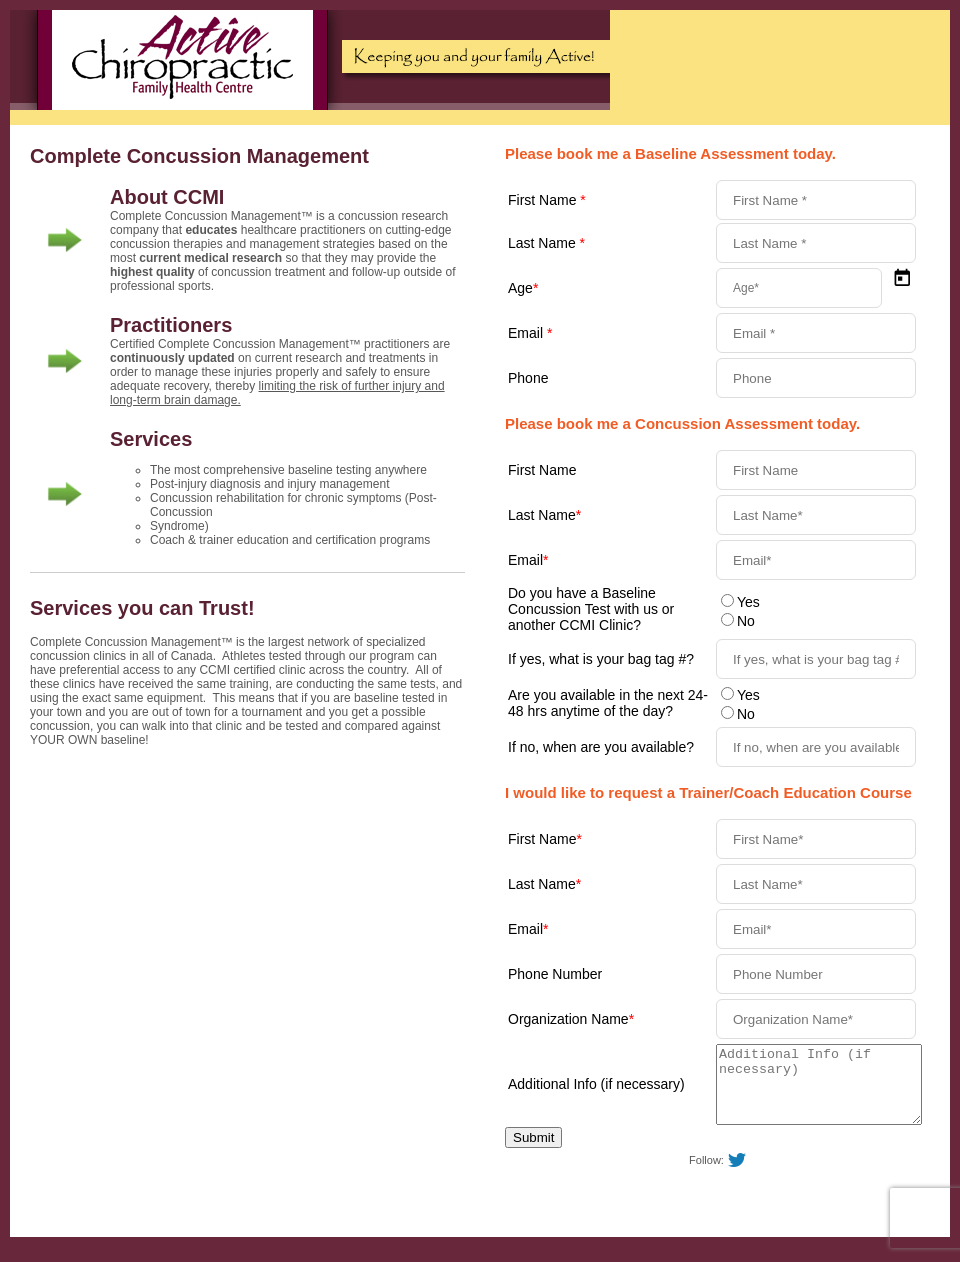 The image size is (960, 1262). I want to click on Are you available in the next 24-48 hrs anytime of the day?, so click(608, 703).